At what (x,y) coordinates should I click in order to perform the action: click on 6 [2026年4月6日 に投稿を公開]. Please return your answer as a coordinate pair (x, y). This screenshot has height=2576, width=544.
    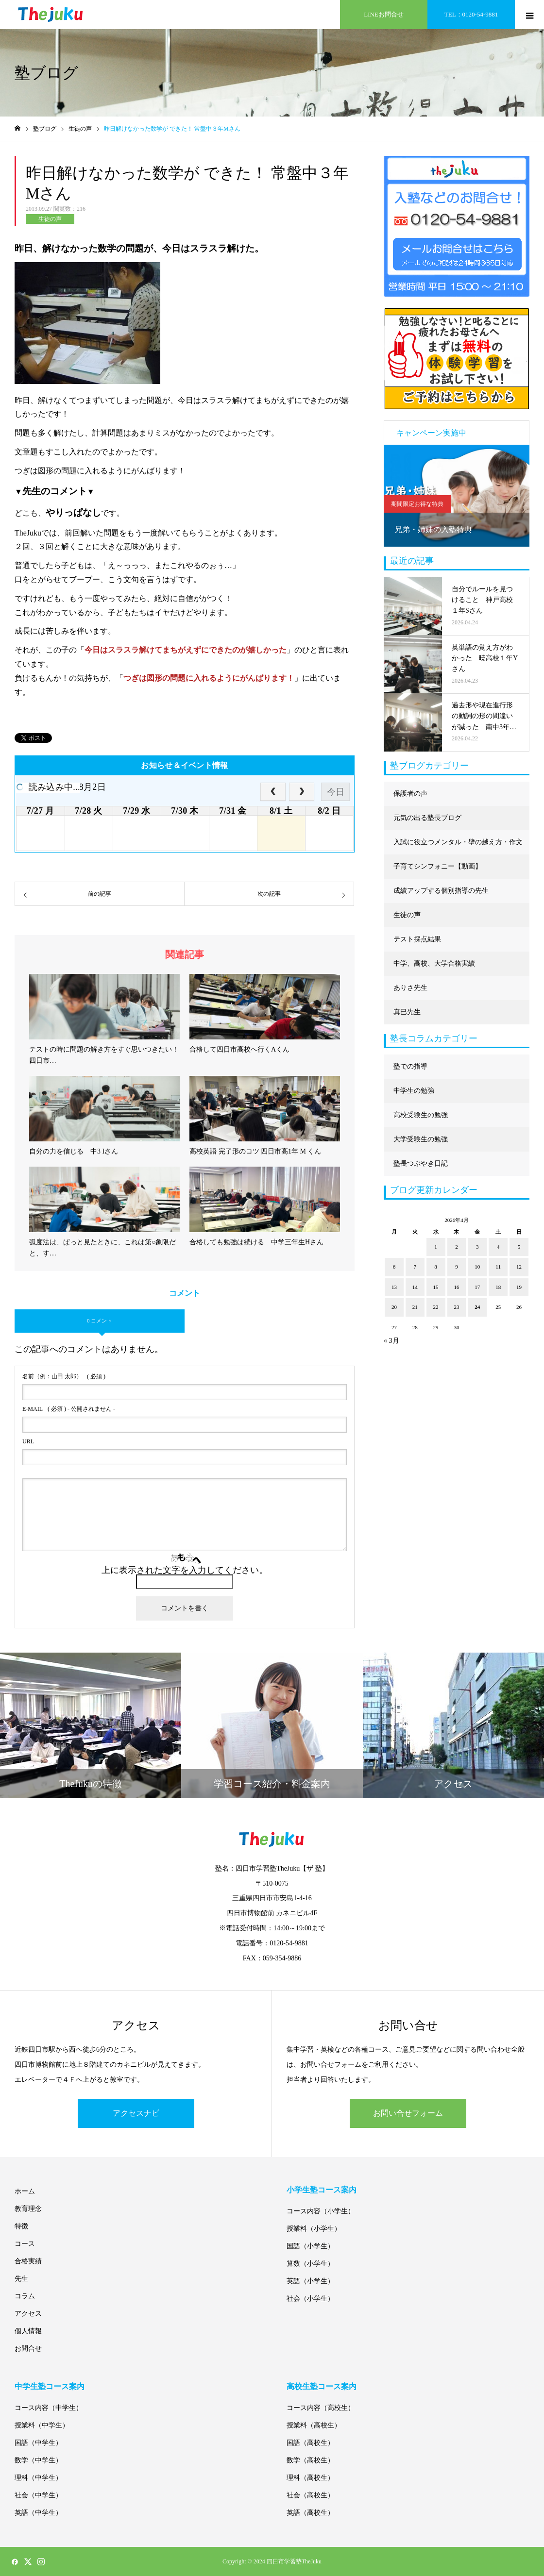
    Looking at the image, I should click on (394, 1267).